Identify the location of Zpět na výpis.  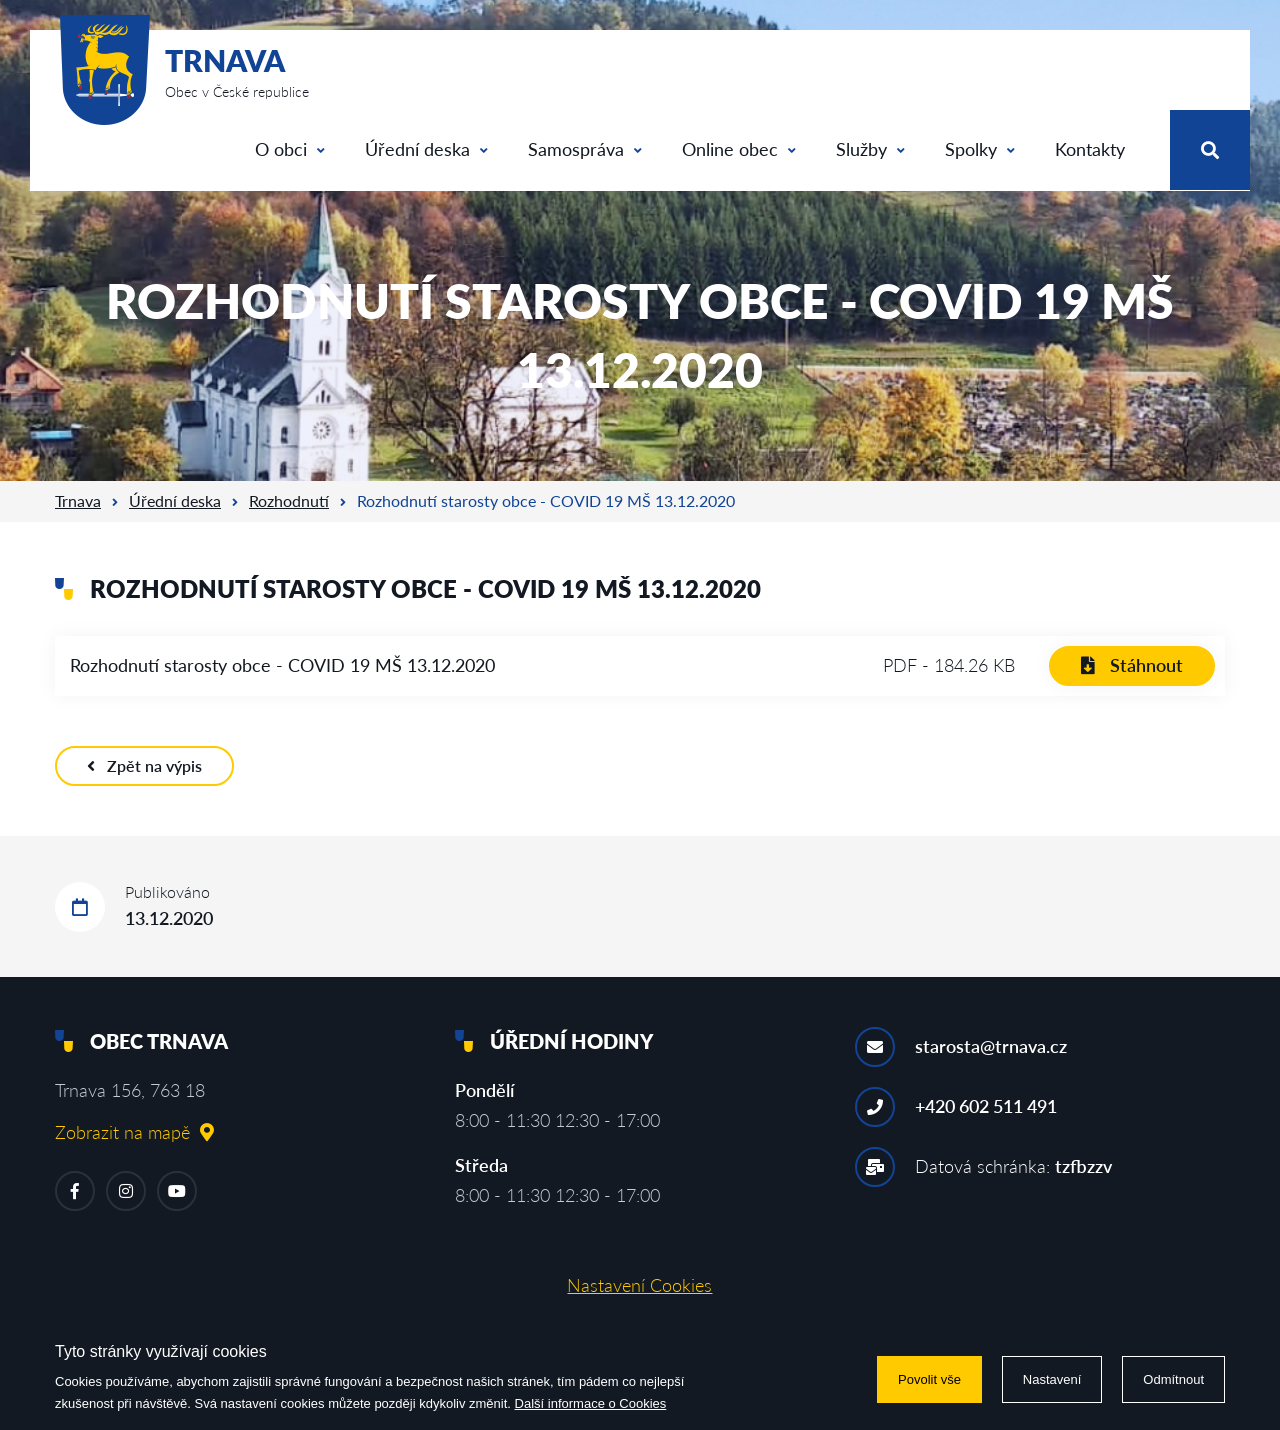
(144, 765).